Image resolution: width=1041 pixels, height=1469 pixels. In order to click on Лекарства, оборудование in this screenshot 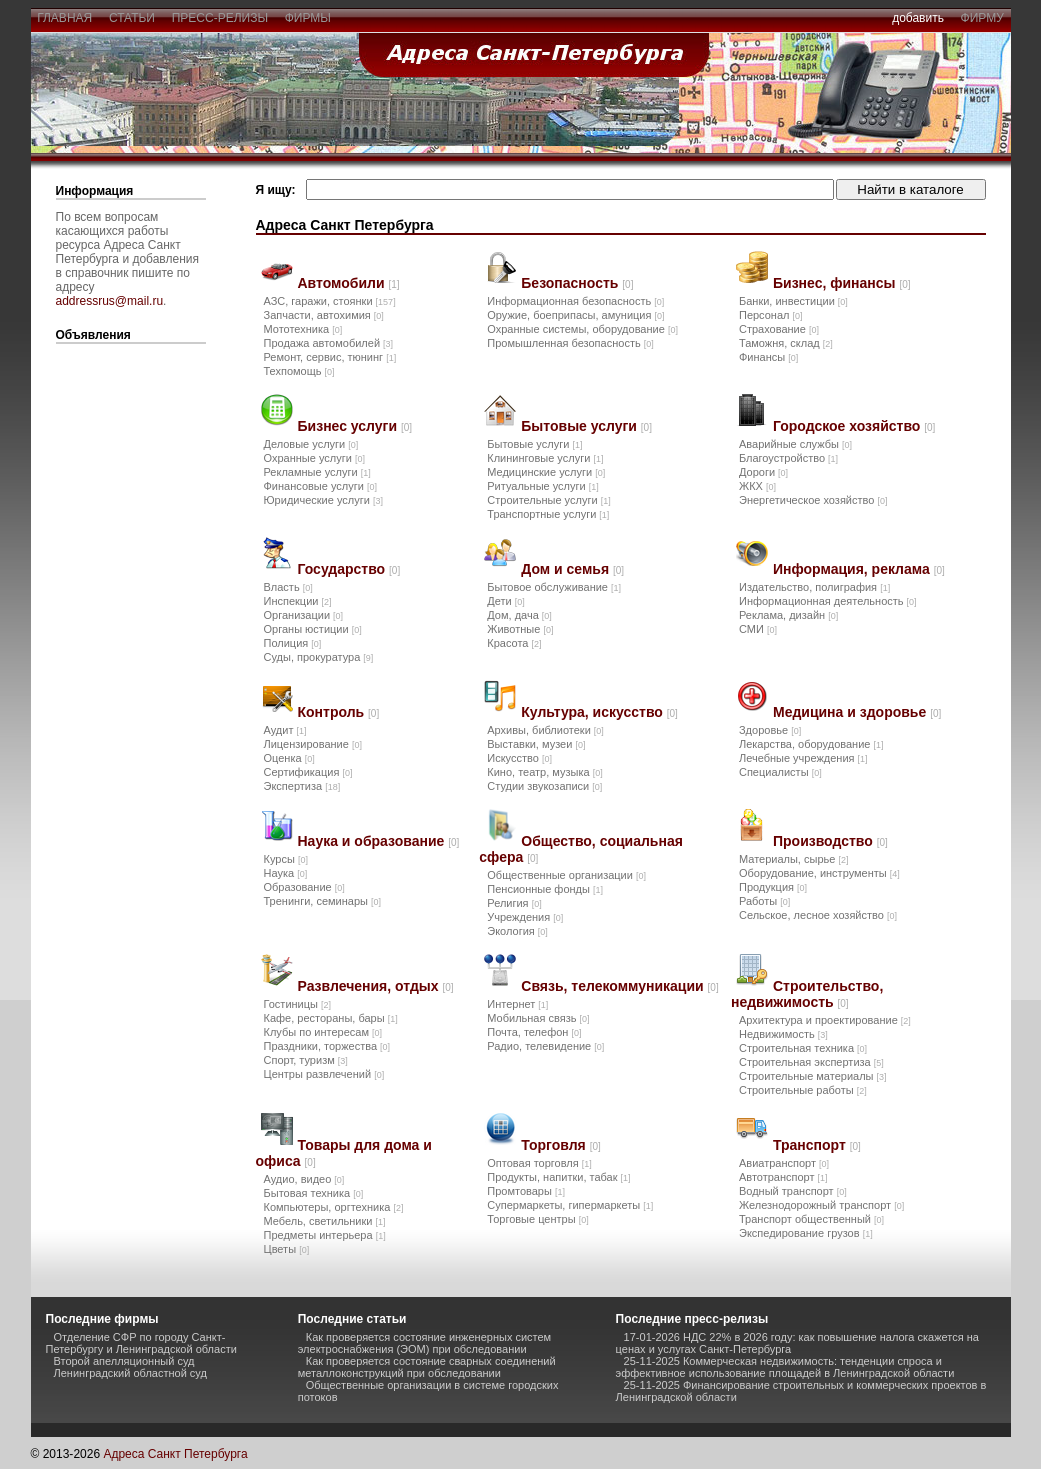, I will do `click(811, 744)`.